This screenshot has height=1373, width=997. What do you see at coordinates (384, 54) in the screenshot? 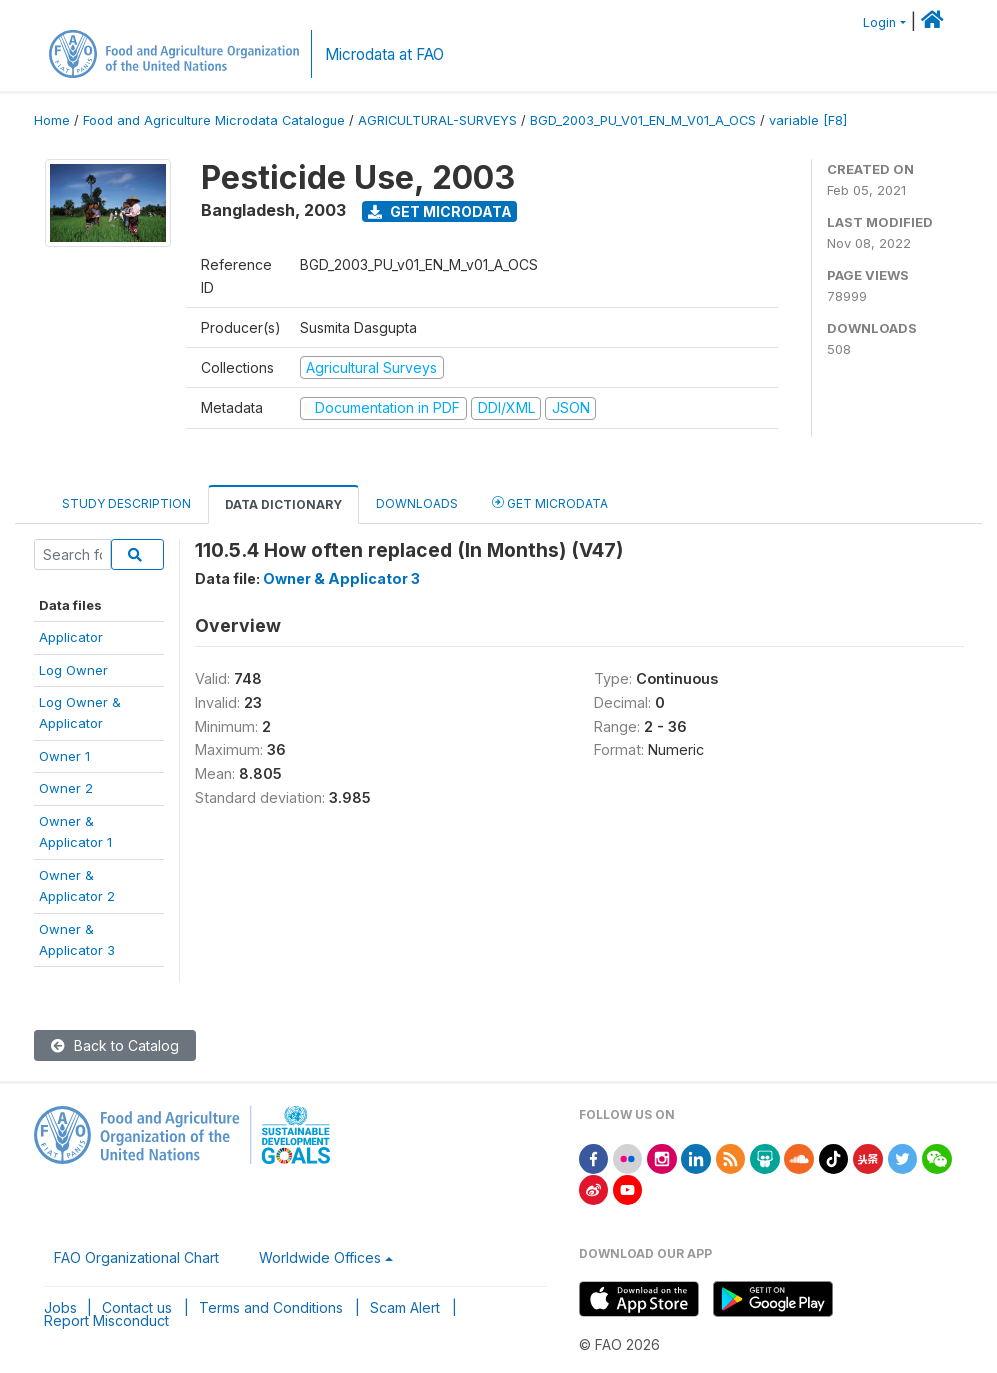
I see `Microdata at FAO` at bounding box center [384, 54].